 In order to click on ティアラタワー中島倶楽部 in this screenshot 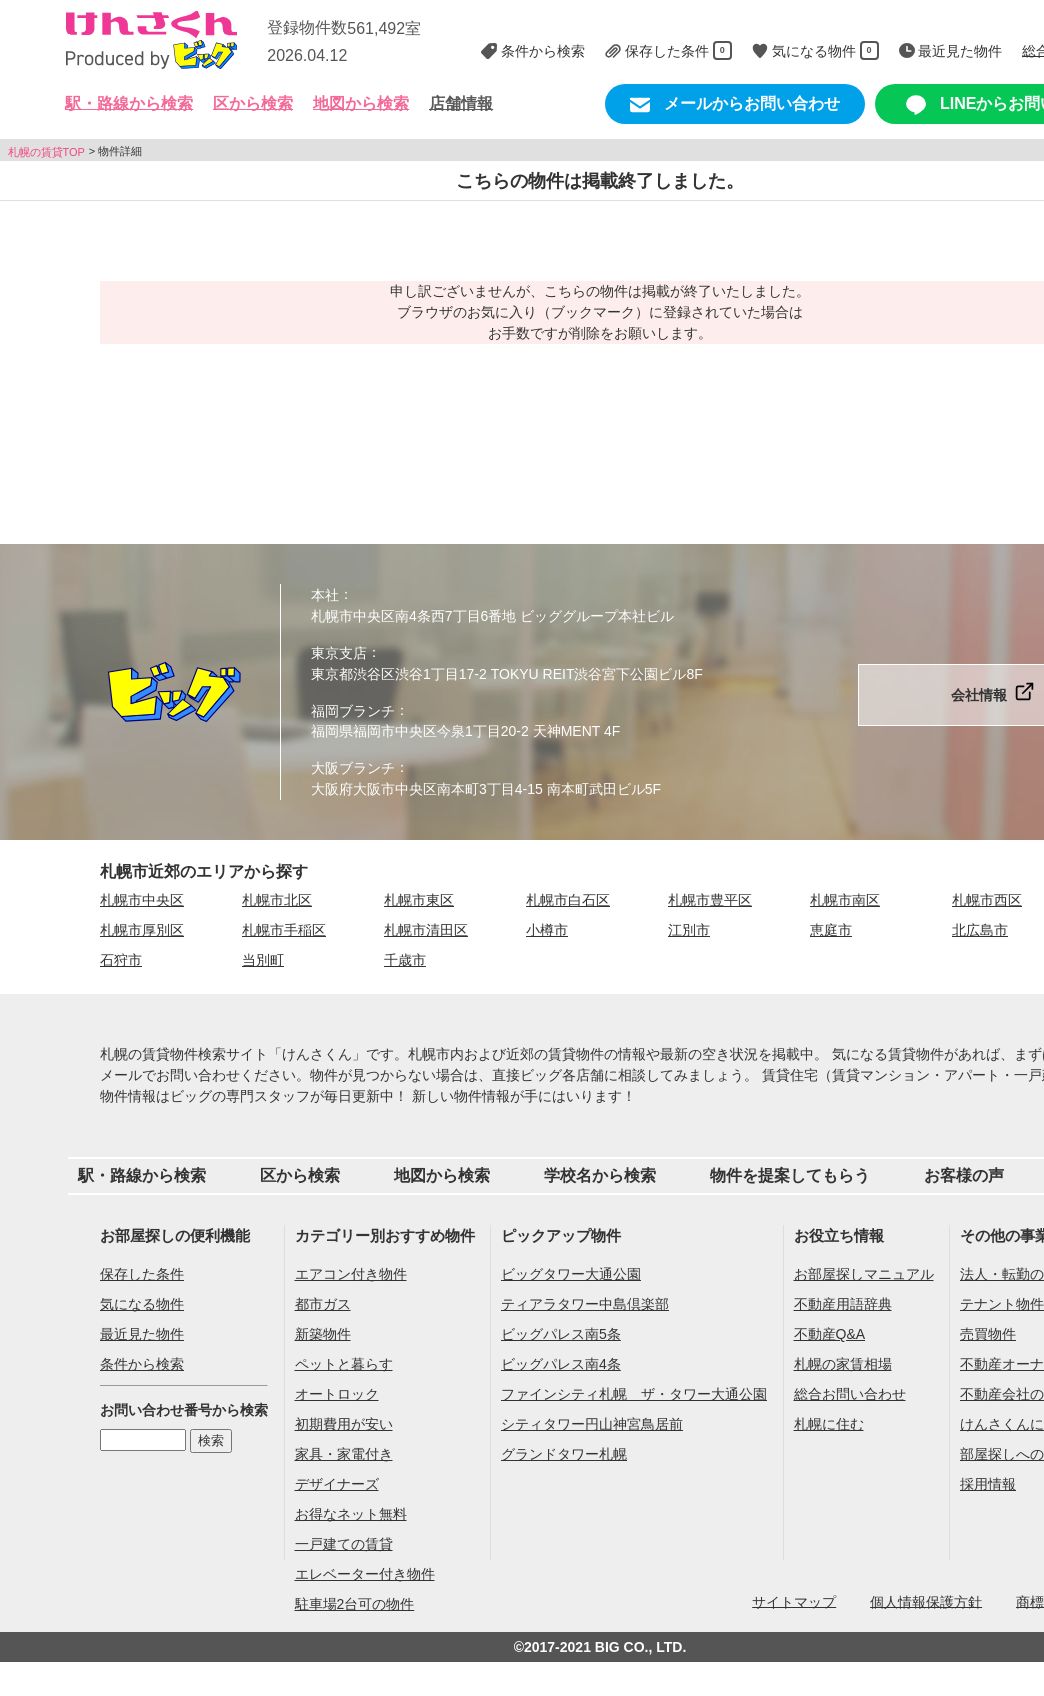, I will do `click(585, 1304)`.